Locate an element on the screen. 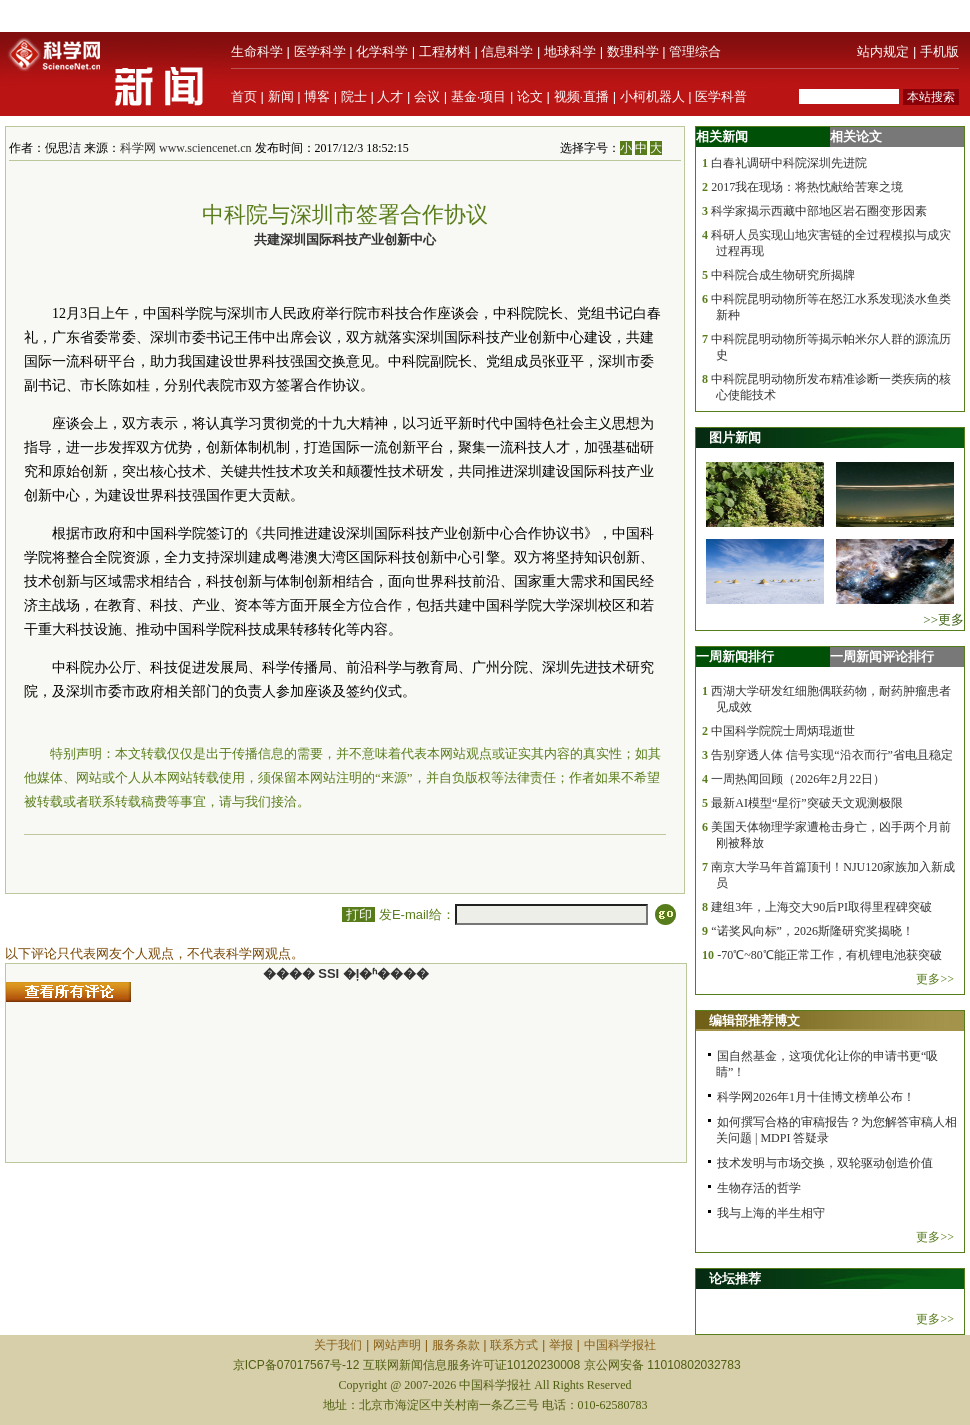 Image resolution: width=970 pixels, height=1425 pixels. 一周新闻评论排行 is located at coordinates (882, 656).